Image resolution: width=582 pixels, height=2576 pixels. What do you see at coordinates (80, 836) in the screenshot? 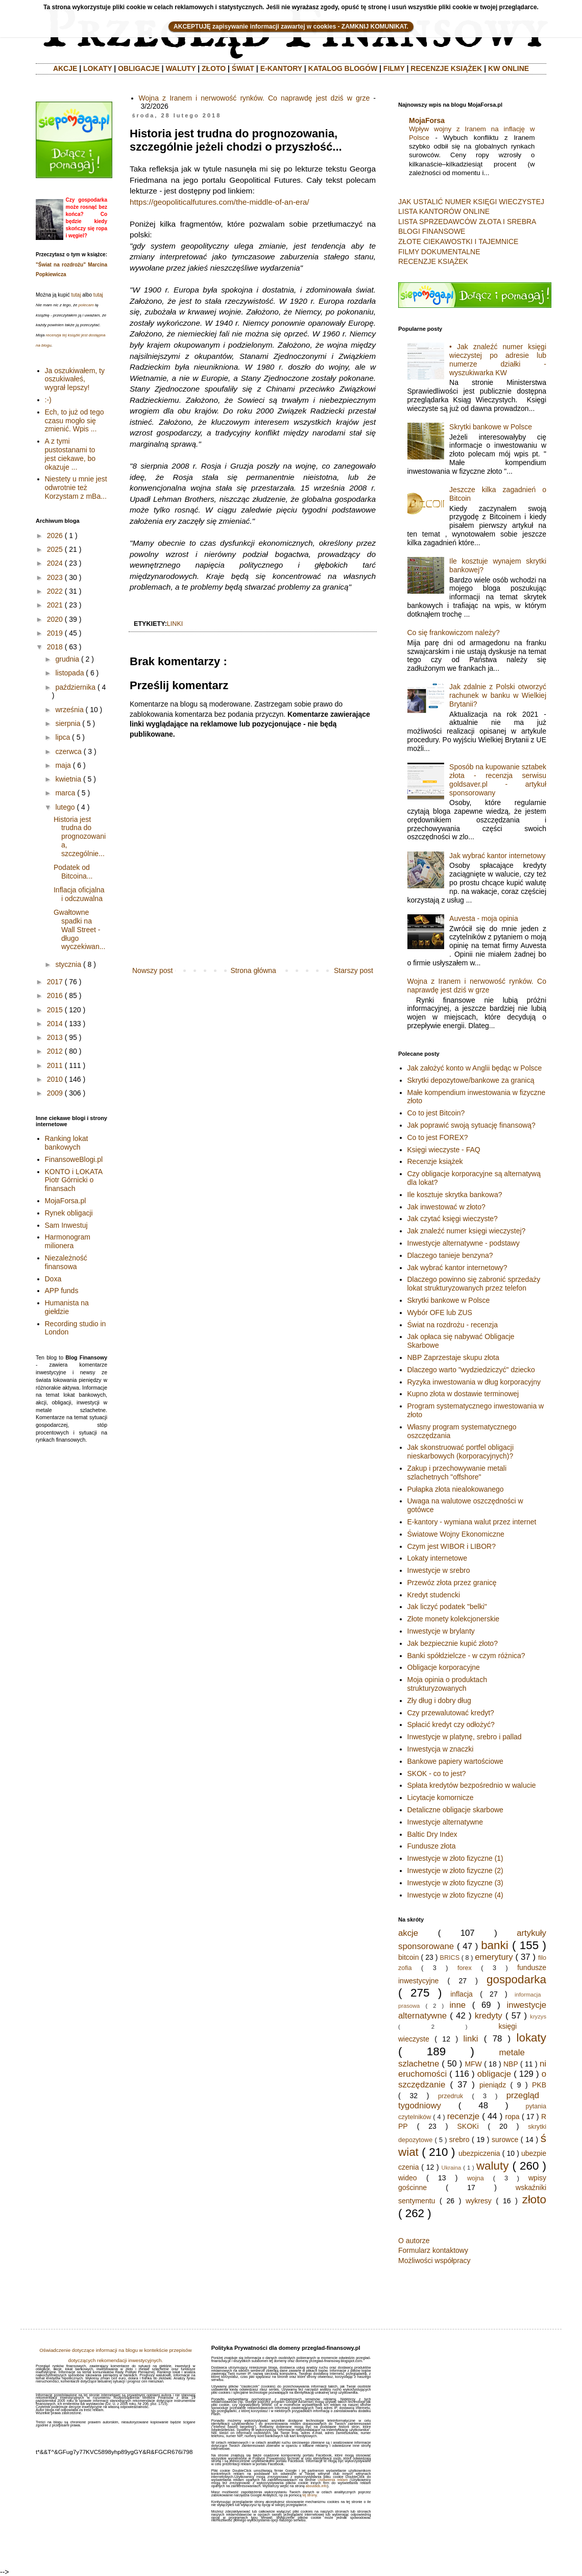
I see `Historia jest trudna do prognozowania, szczególnie...` at bounding box center [80, 836].